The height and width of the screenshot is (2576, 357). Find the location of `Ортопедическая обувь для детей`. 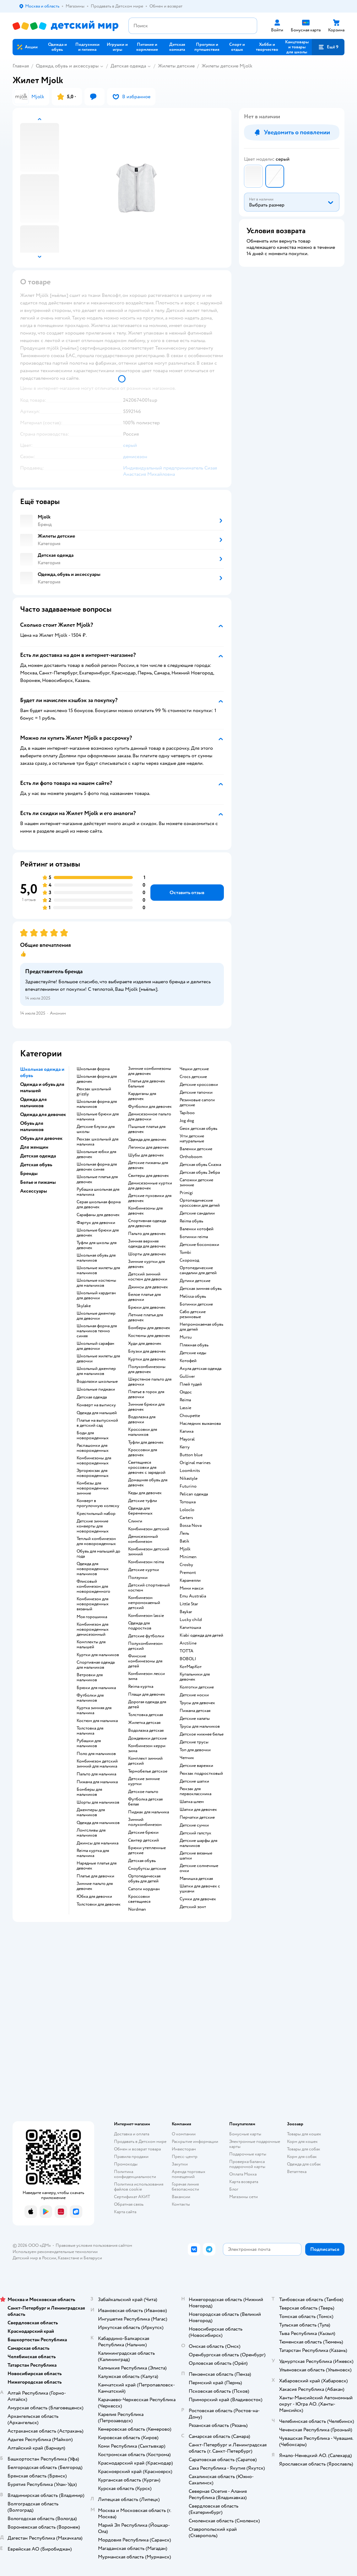

Ортопедическая обувь для детей is located at coordinates (144, 1879).